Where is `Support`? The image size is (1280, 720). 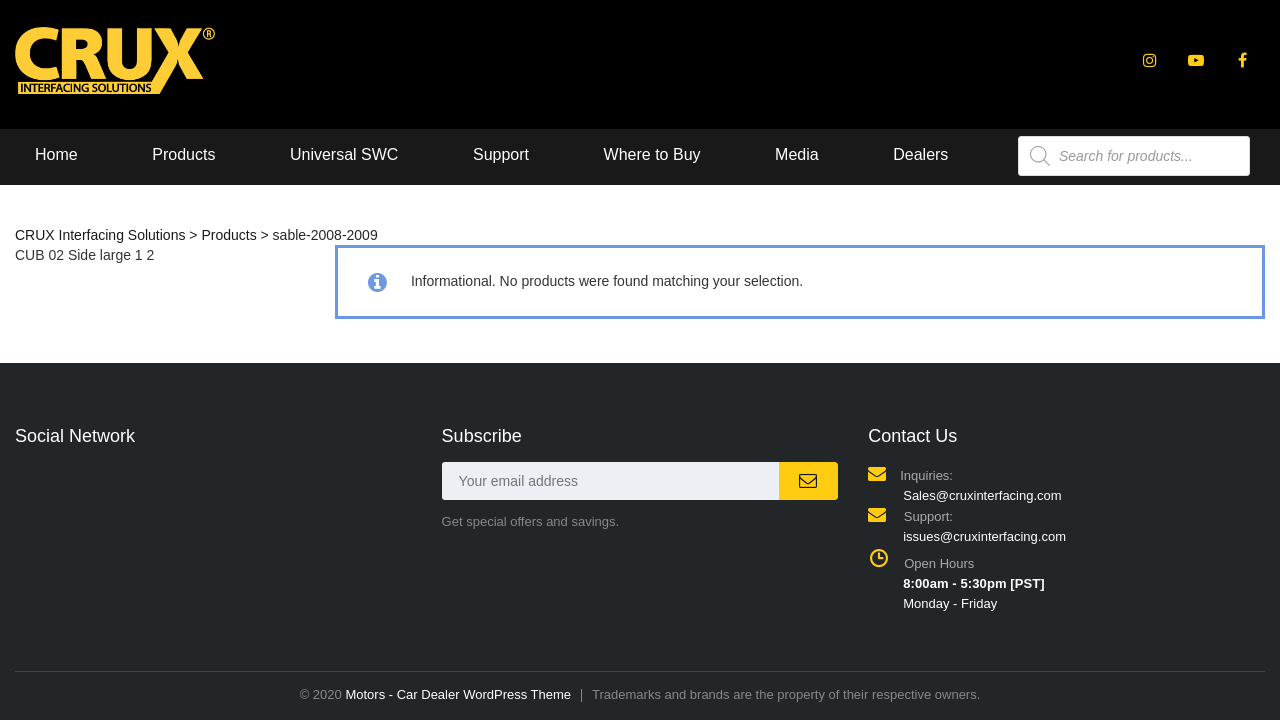 Support is located at coordinates (501, 154).